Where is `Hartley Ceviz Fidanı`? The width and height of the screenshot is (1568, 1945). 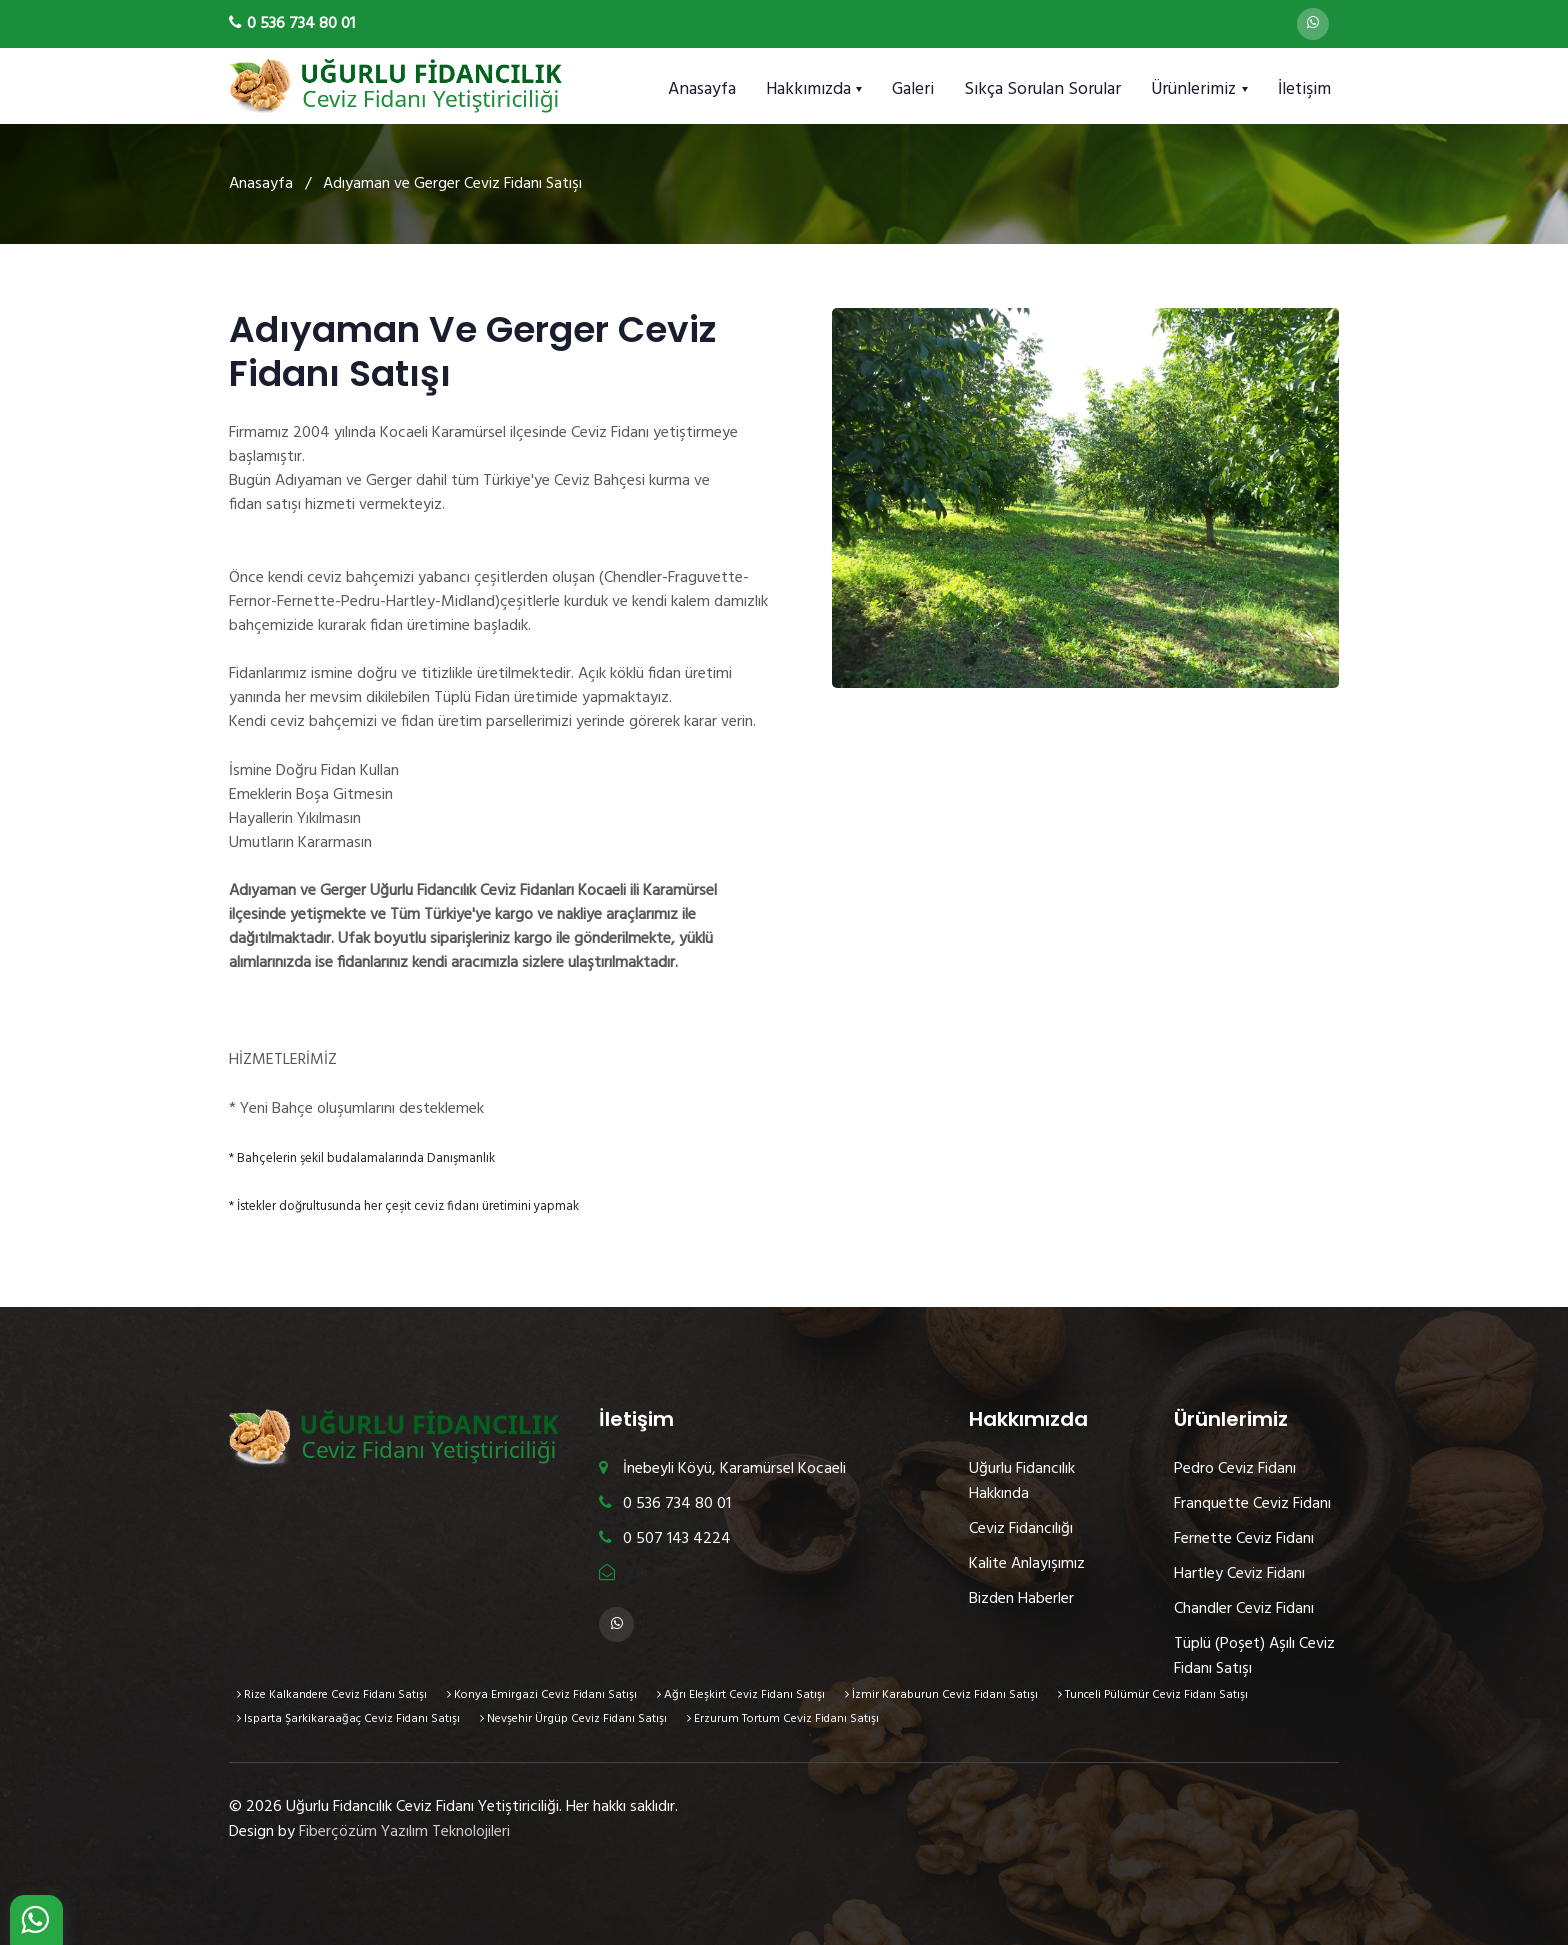
Hartley Ceviz Fidanı is located at coordinates (1239, 1574).